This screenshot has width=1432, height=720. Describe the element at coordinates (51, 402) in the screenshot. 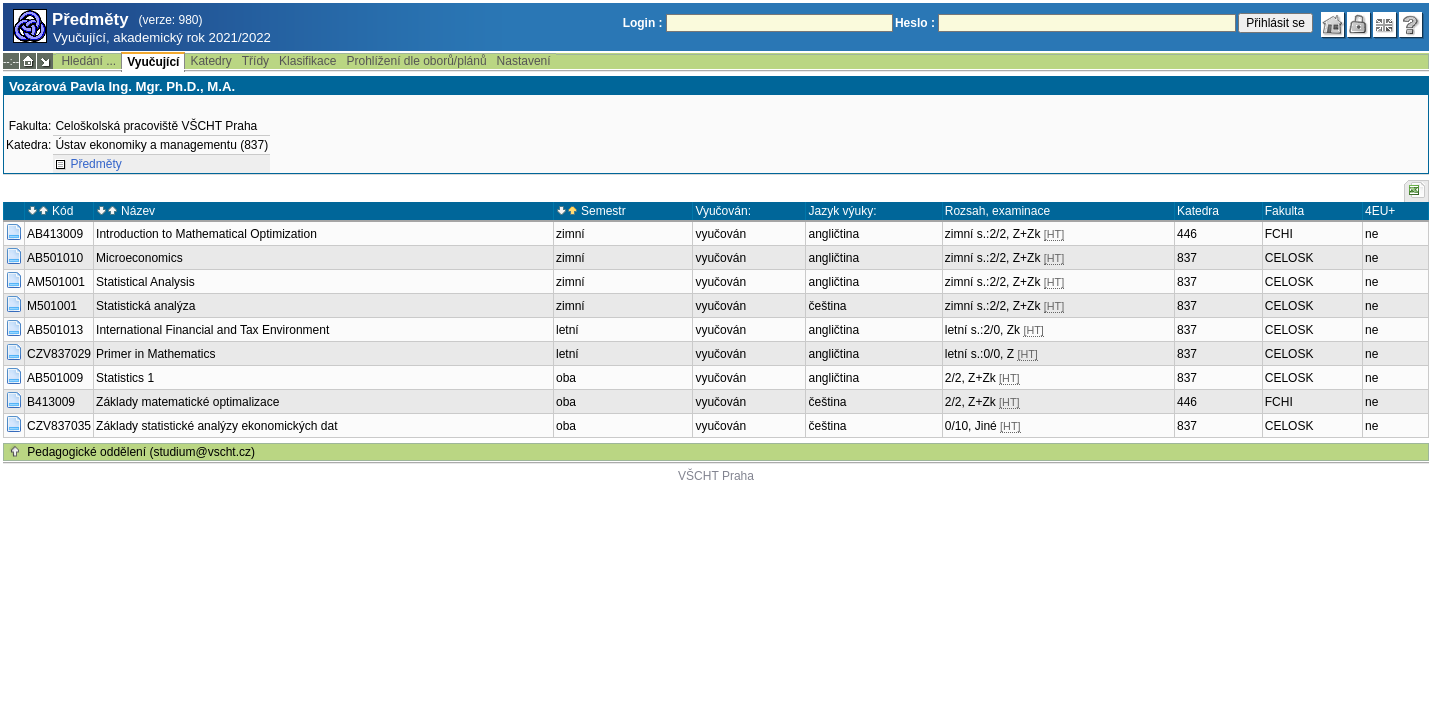

I see `B413009` at that location.